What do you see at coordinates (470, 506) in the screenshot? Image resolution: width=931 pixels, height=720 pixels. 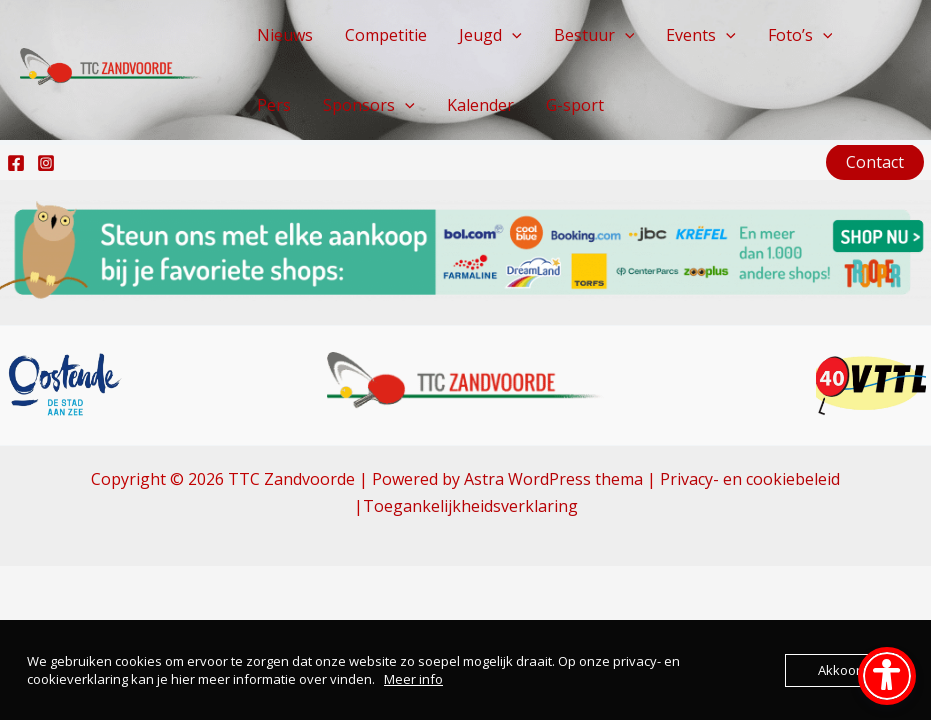 I see `Toegankelijkheidsverklaring` at bounding box center [470, 506].